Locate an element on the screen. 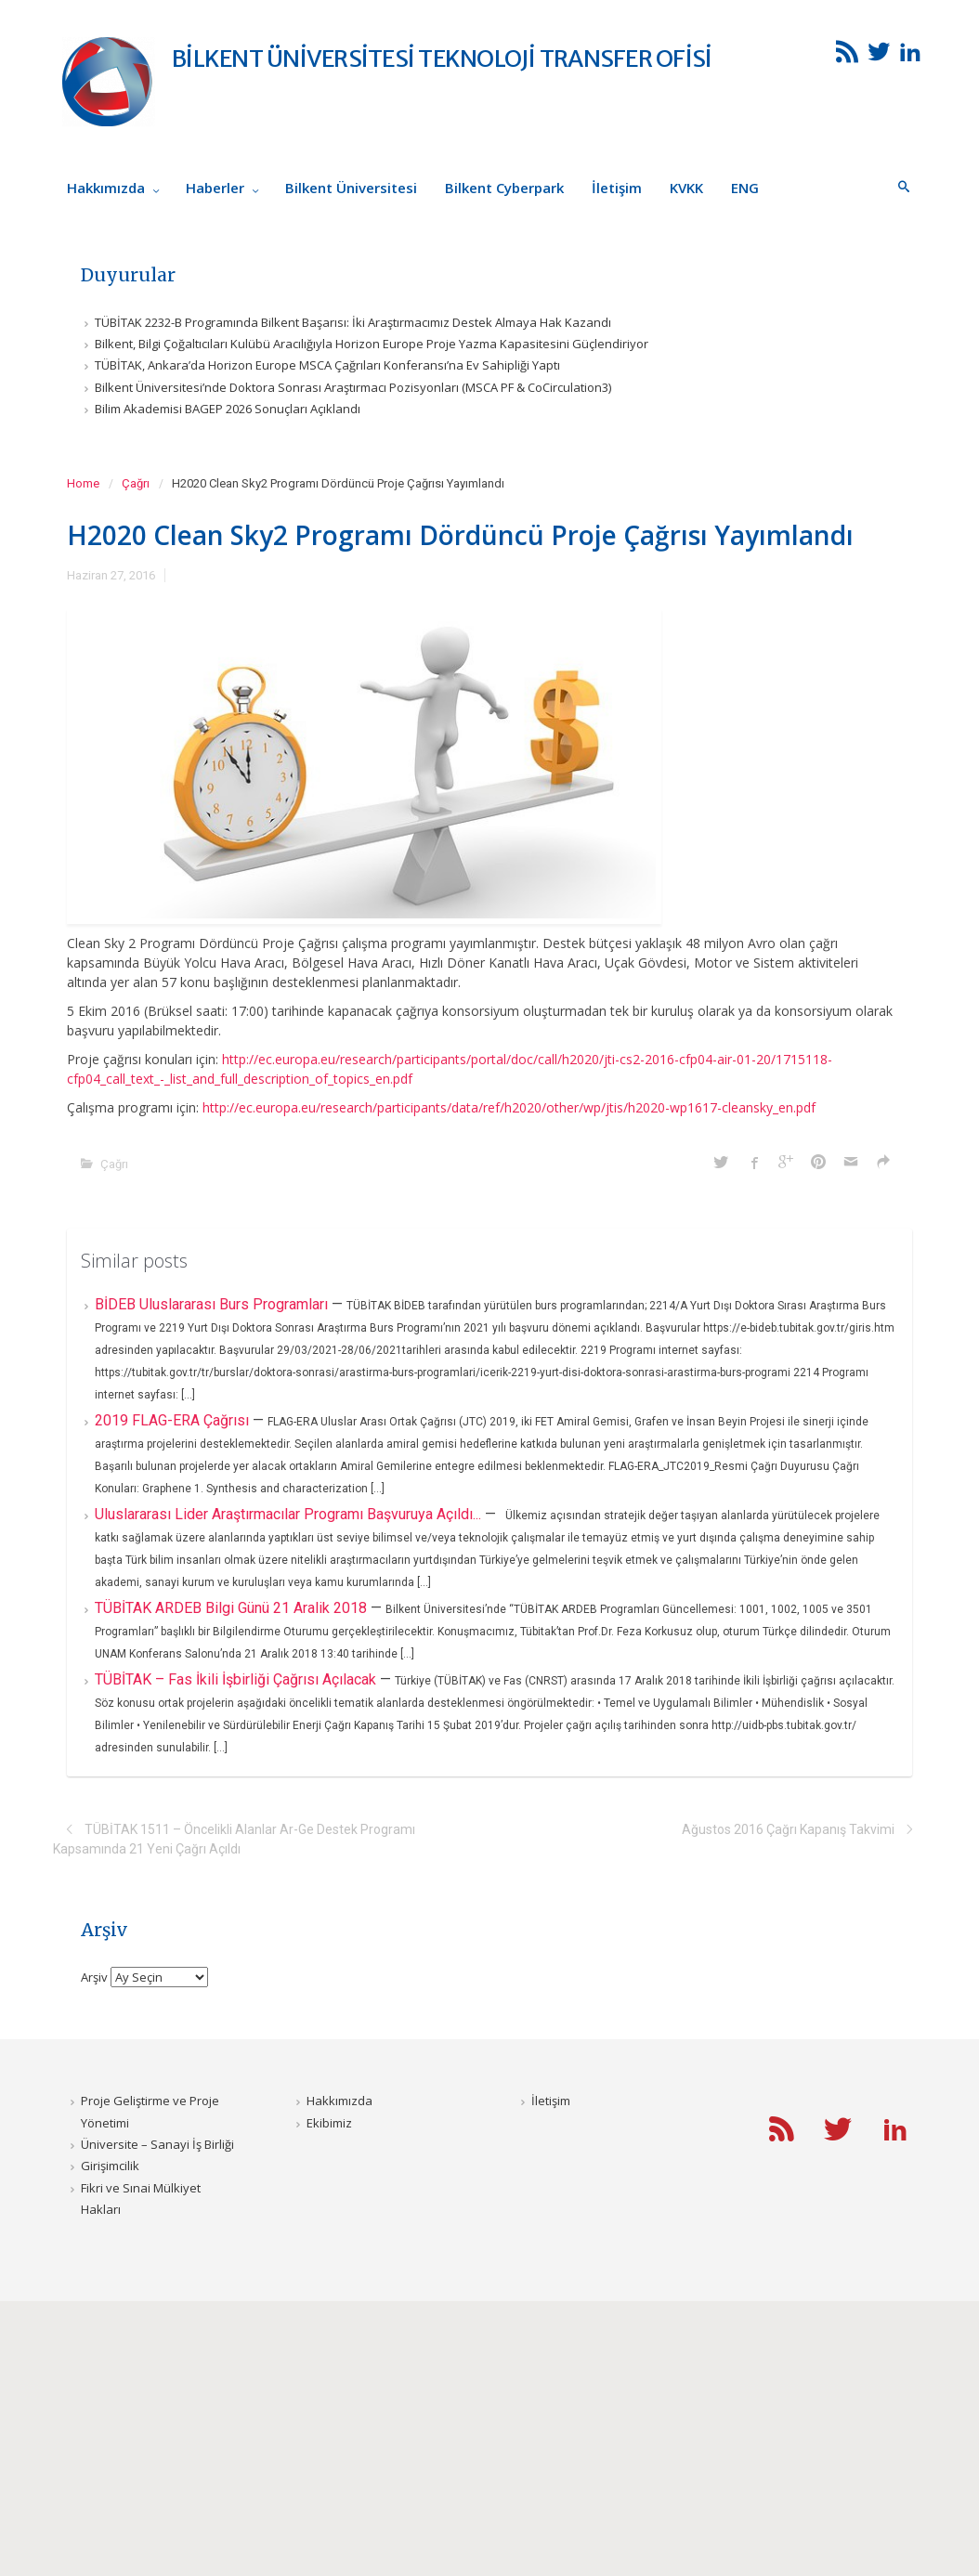  TÜBİTAK 1511 – Öncelikli Alanlar Ar-Ge Destek Programı Kapsamında 21 Yeni Çağrı Açıldı is located at coordinates (234, 1839).